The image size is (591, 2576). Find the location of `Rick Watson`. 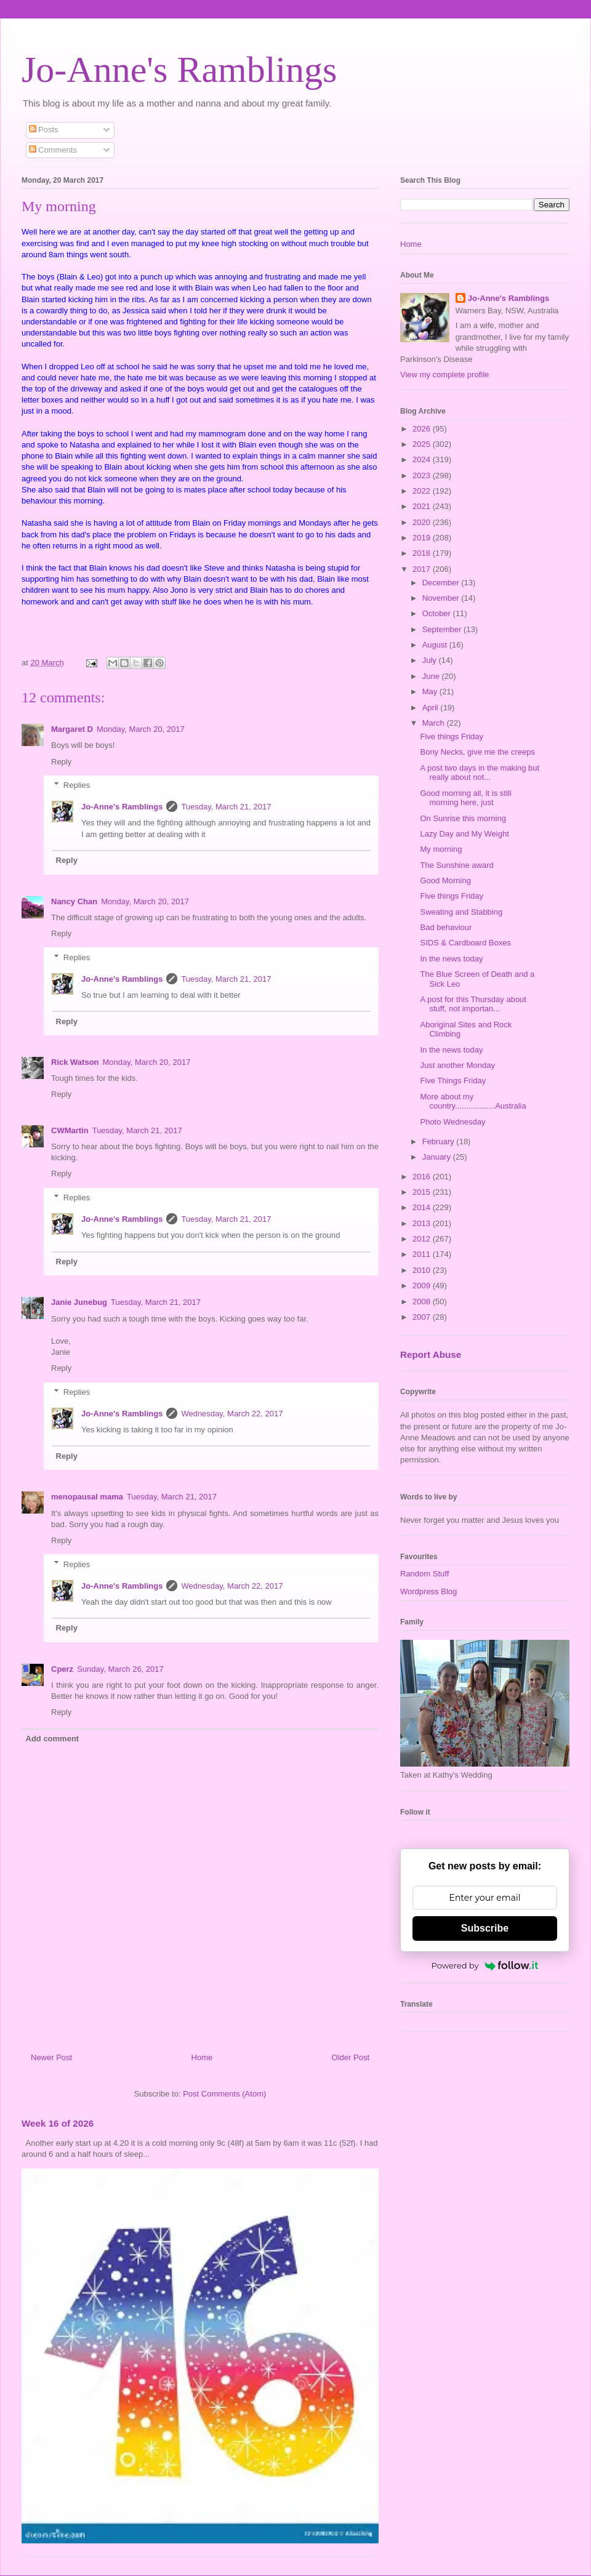

Rick Watson is located at coordinates (75, 1062).